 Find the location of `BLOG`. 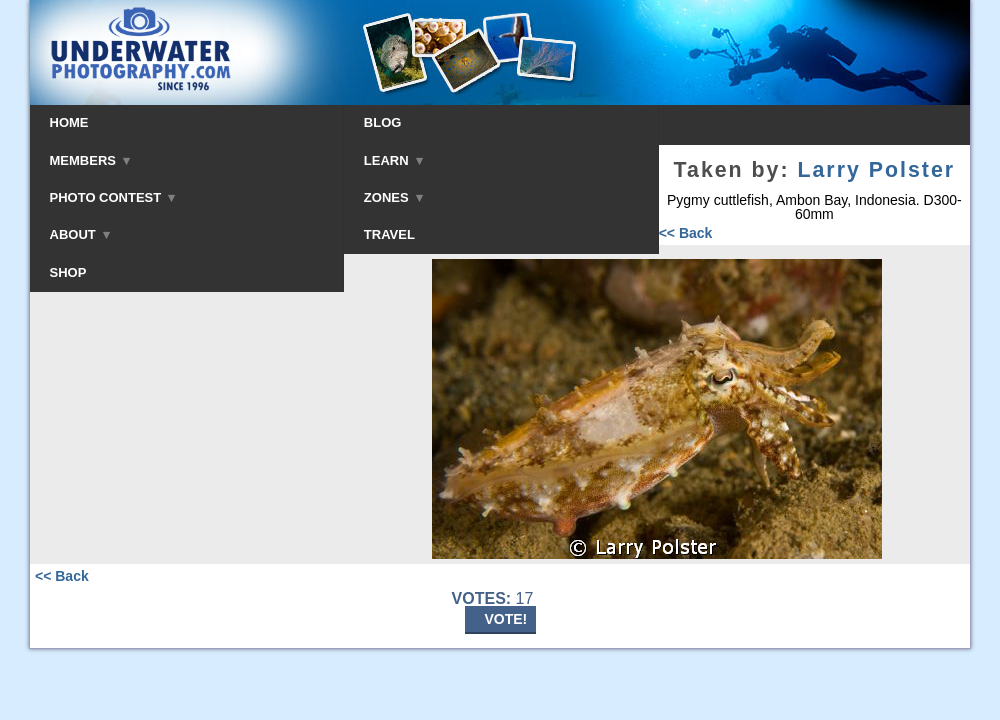

BLOG is located at coordinates (383, 122).